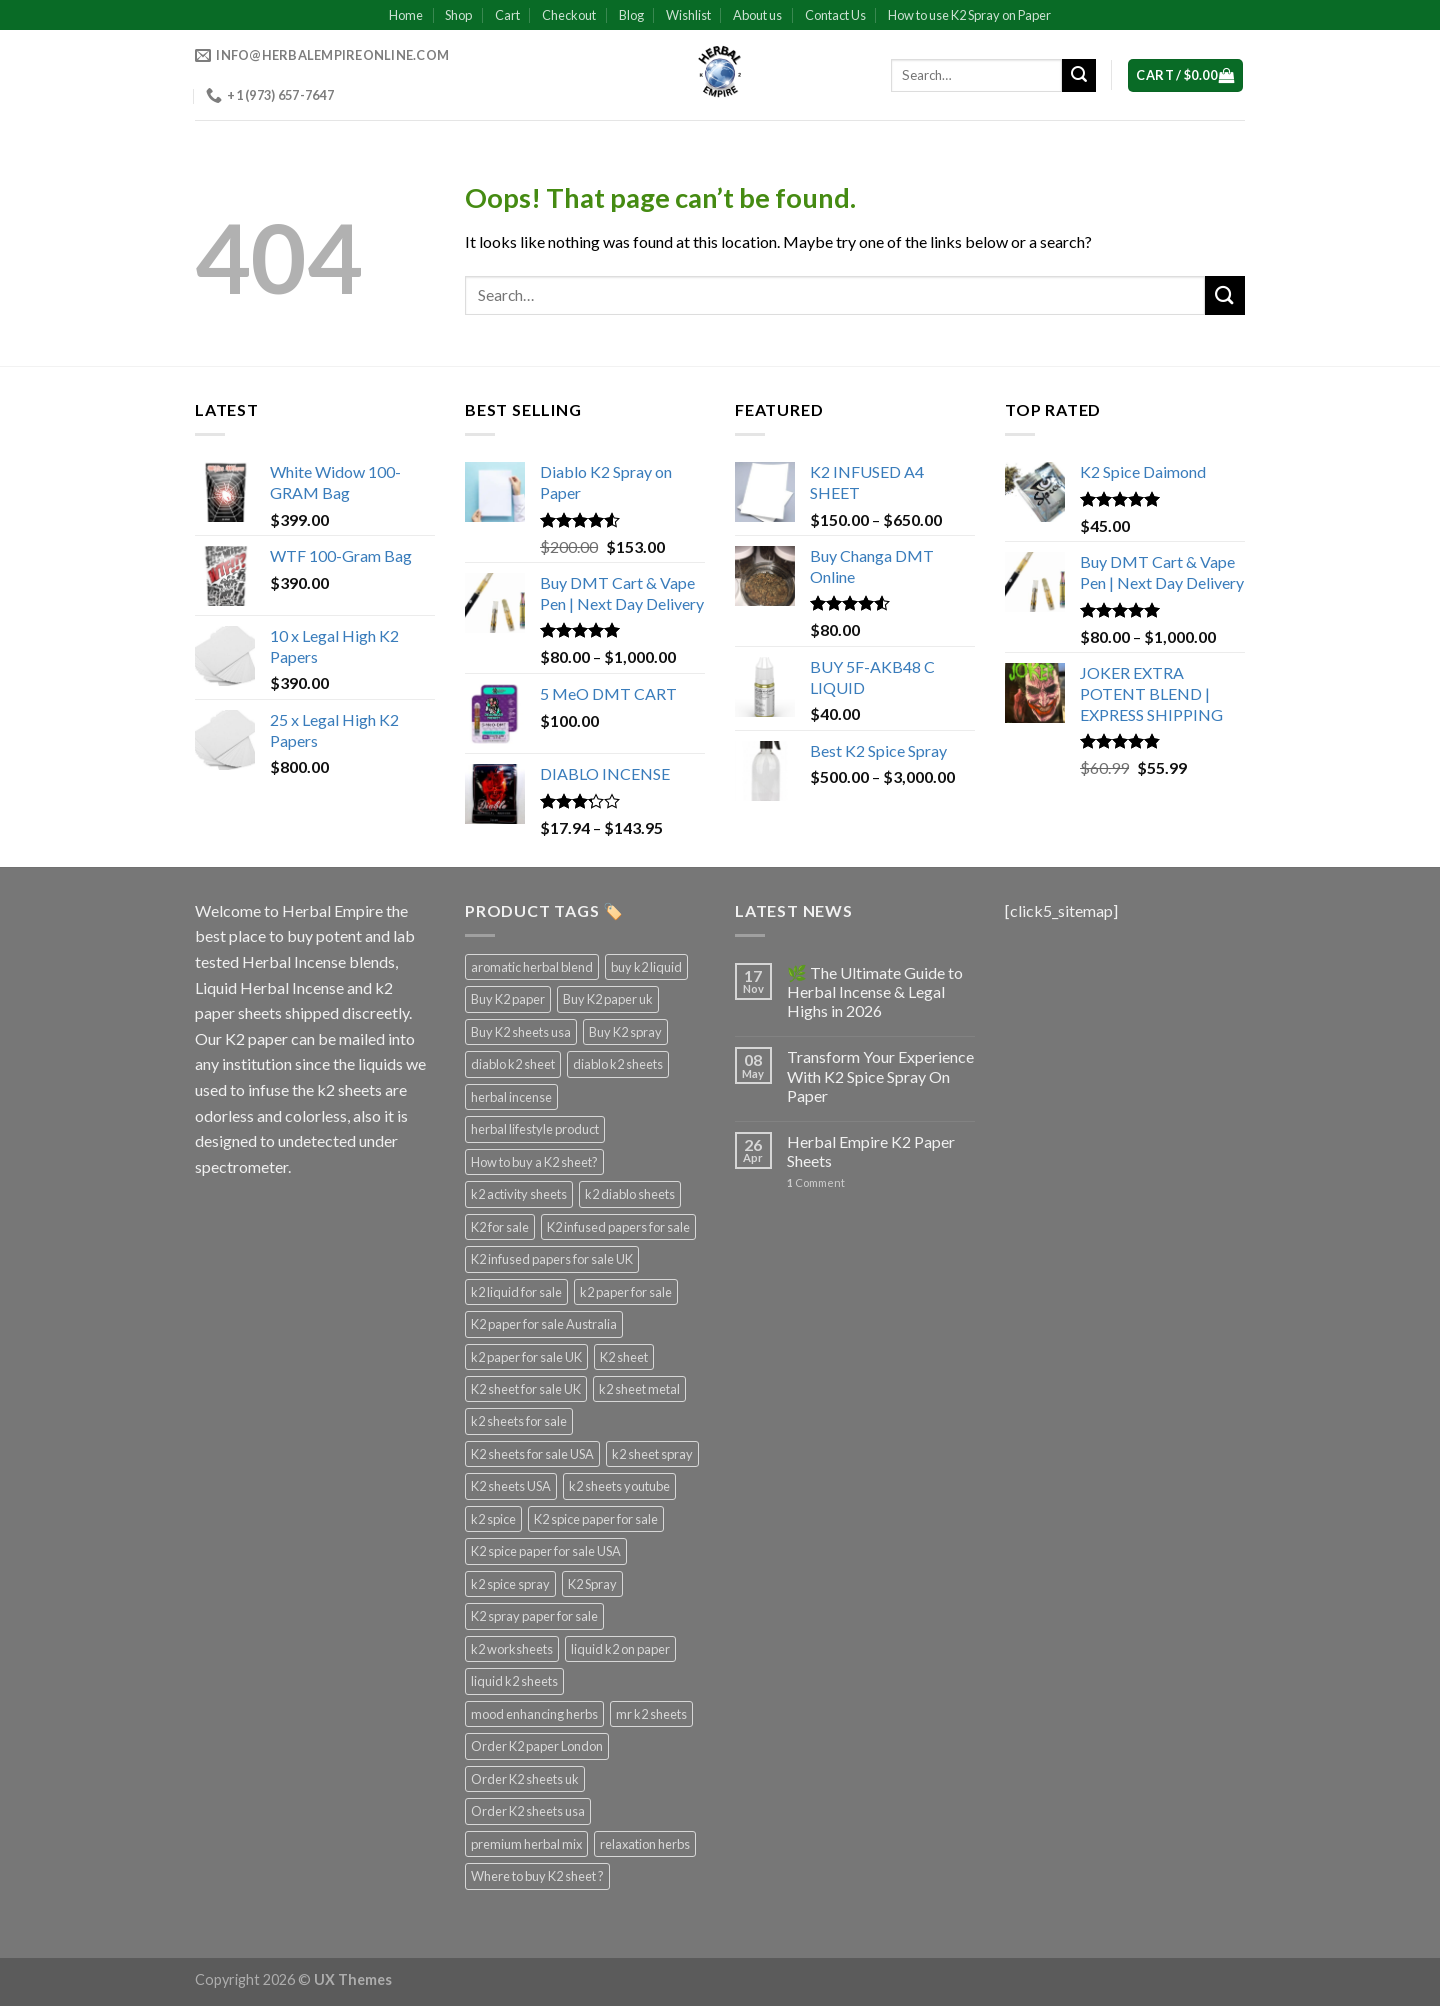  Describe the element at coordinates (532, 967) in the screenshot. I see `aromatic herbal blend [aromatic herbal blend (4 products)]` at that location.